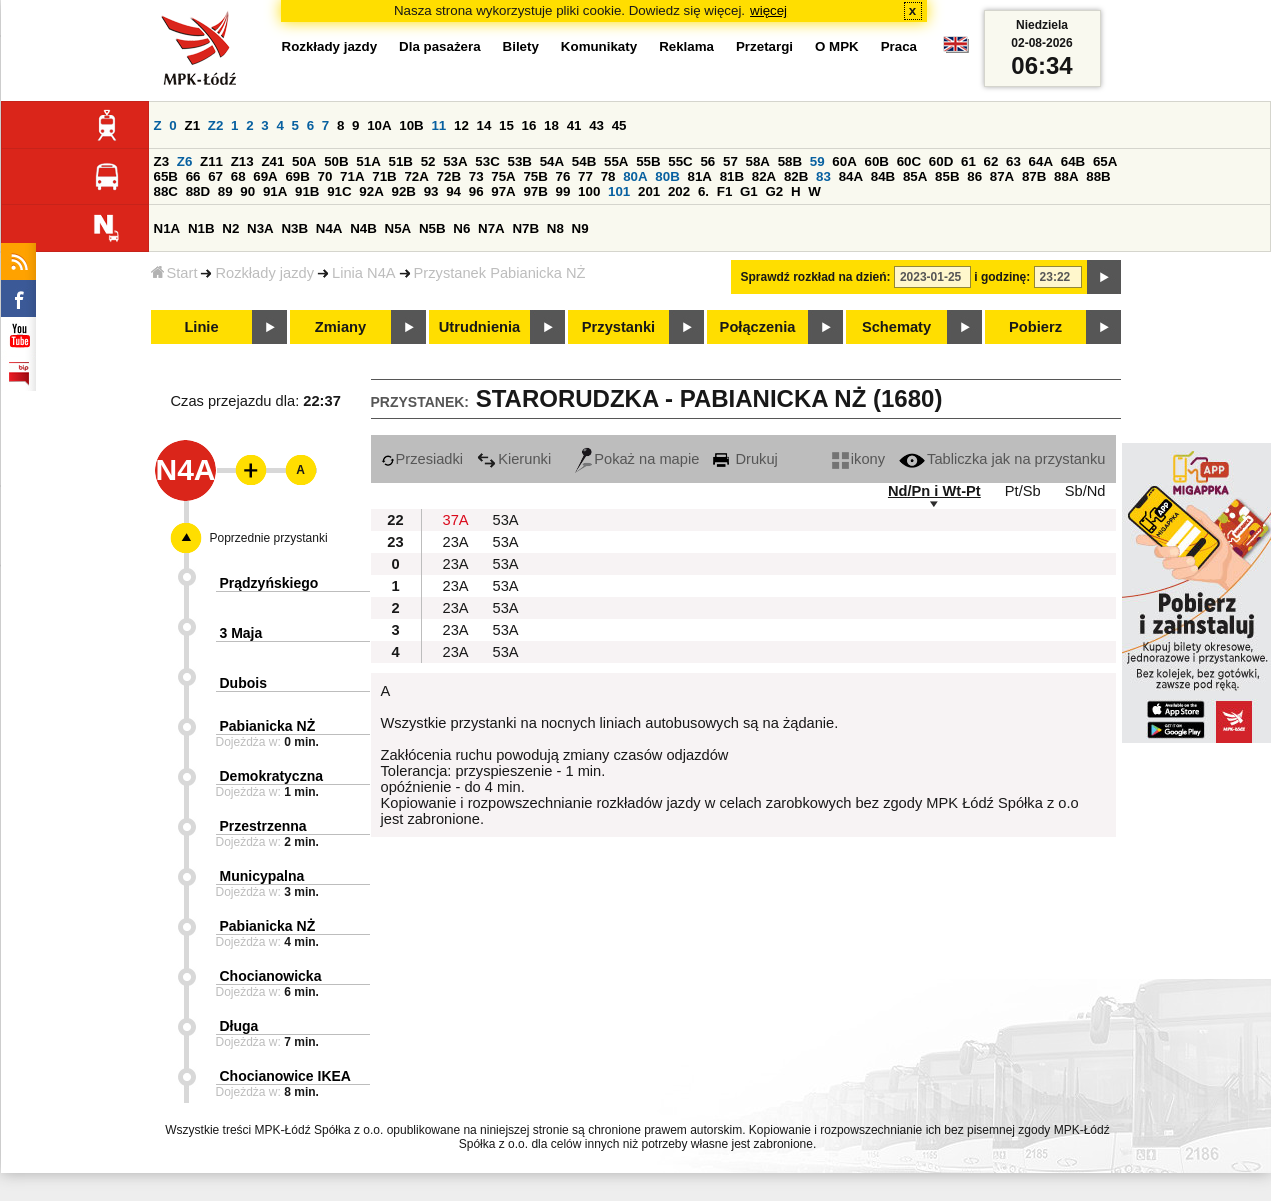  What do you see at coordinates (241, 633) in the screenshot?
I see `3 Maja` at bounding box center [241, 633].